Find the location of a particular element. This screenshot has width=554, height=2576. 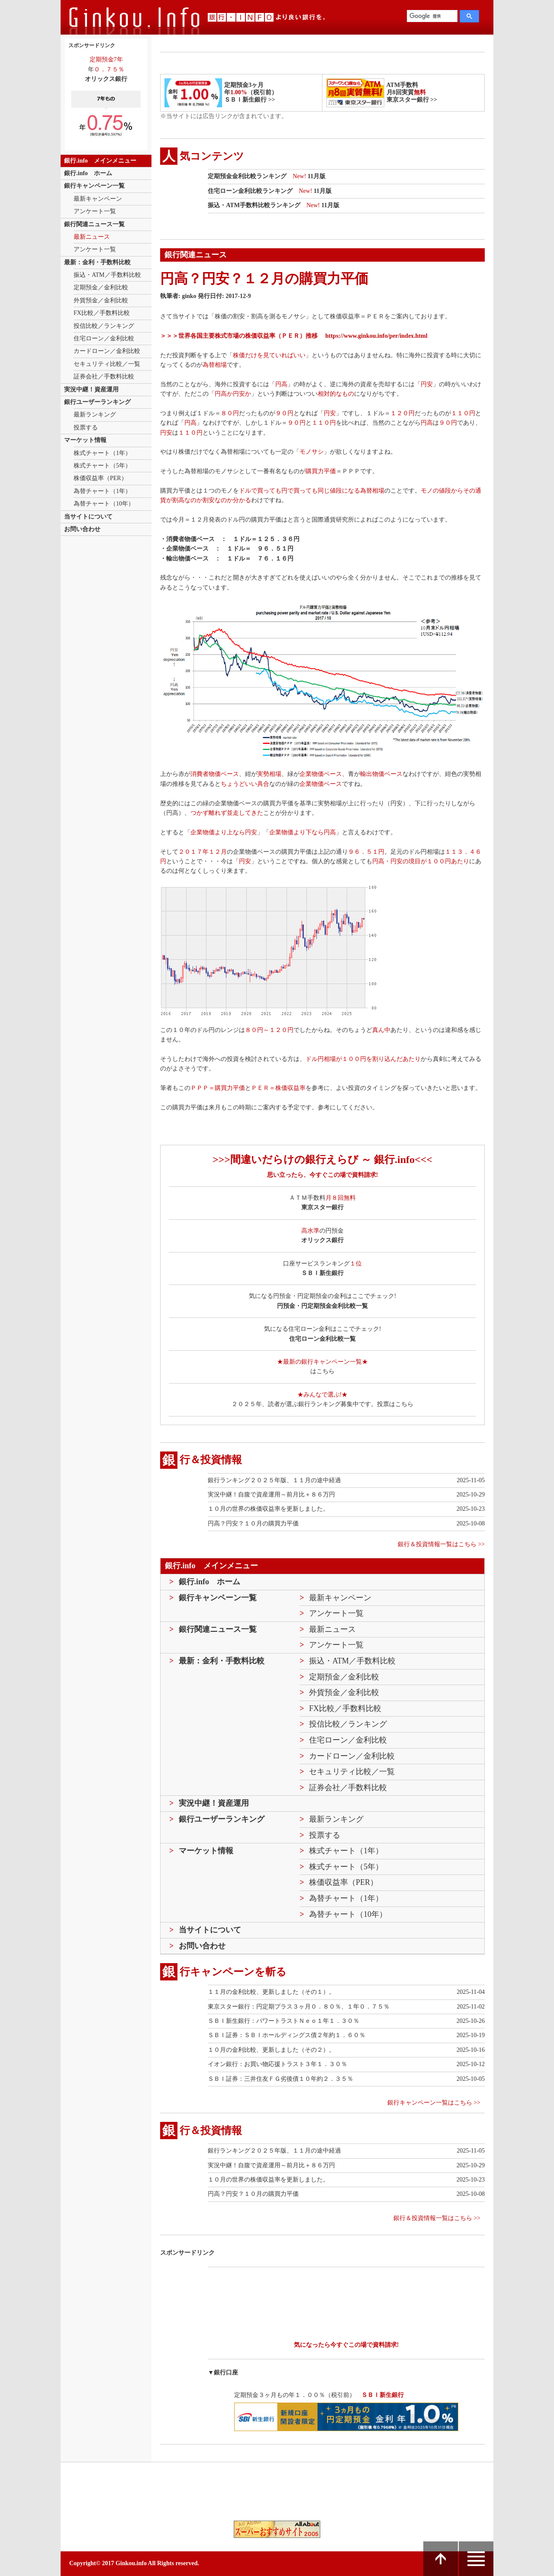

[検索] is located at coordinates (431, 16).